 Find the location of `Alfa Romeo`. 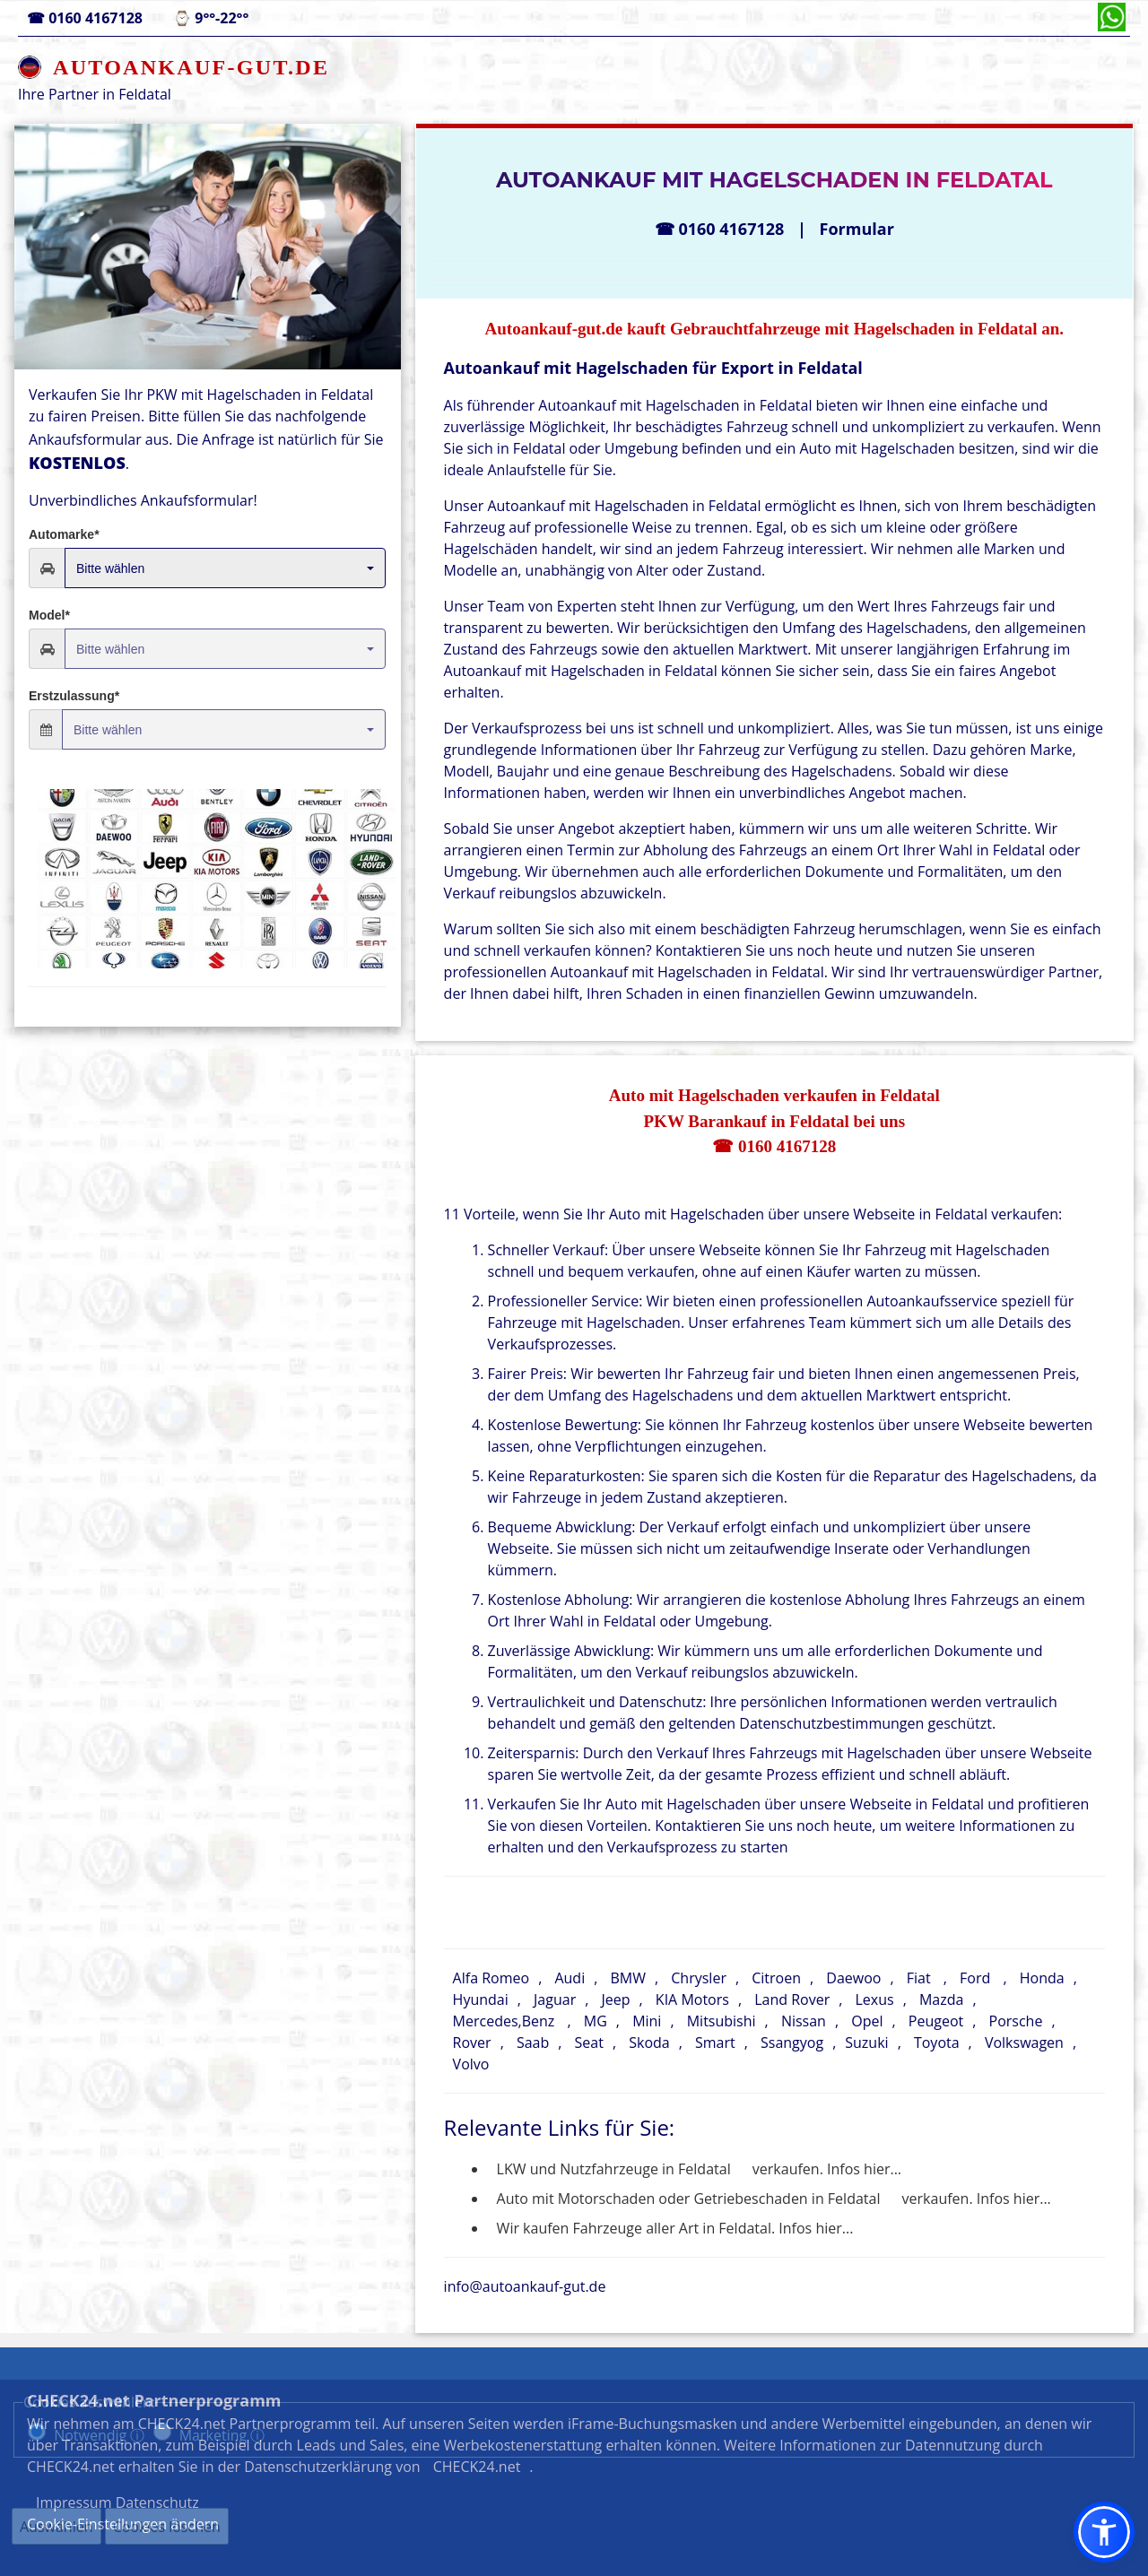

Alfa Romeo is located at coordinates (491, 1978).